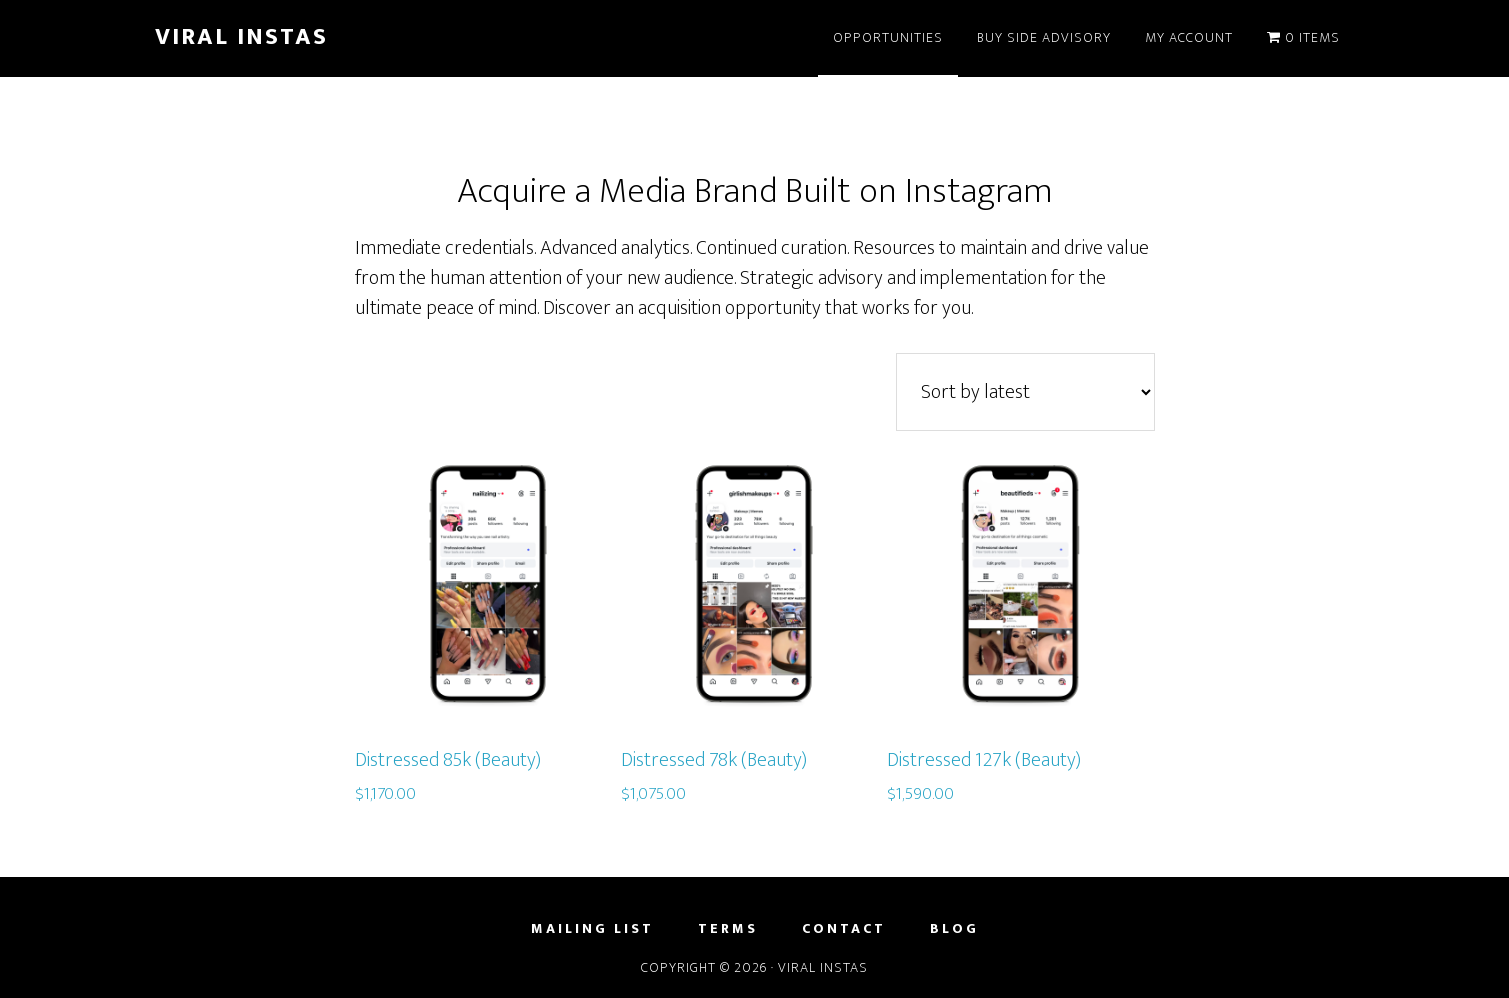 The width and height of the screenshot is (1509, 998). Describe the element at coordinates (1025, 392) in the screenshot. I see `[Shop order]` at that location.